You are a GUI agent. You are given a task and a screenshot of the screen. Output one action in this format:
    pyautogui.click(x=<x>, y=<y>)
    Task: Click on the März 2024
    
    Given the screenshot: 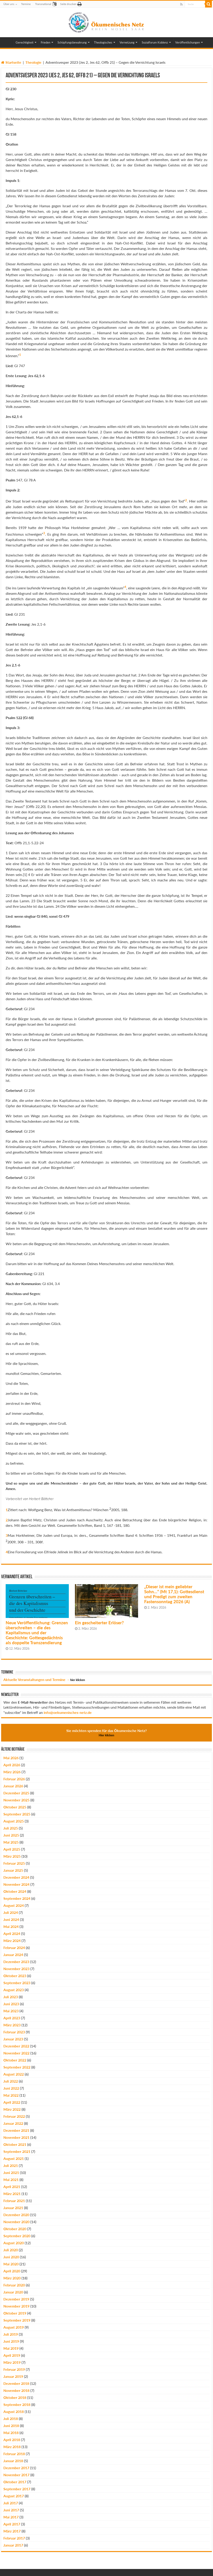 What is the action you would take?
    pyautogui.click(x=12, y=1940)
    